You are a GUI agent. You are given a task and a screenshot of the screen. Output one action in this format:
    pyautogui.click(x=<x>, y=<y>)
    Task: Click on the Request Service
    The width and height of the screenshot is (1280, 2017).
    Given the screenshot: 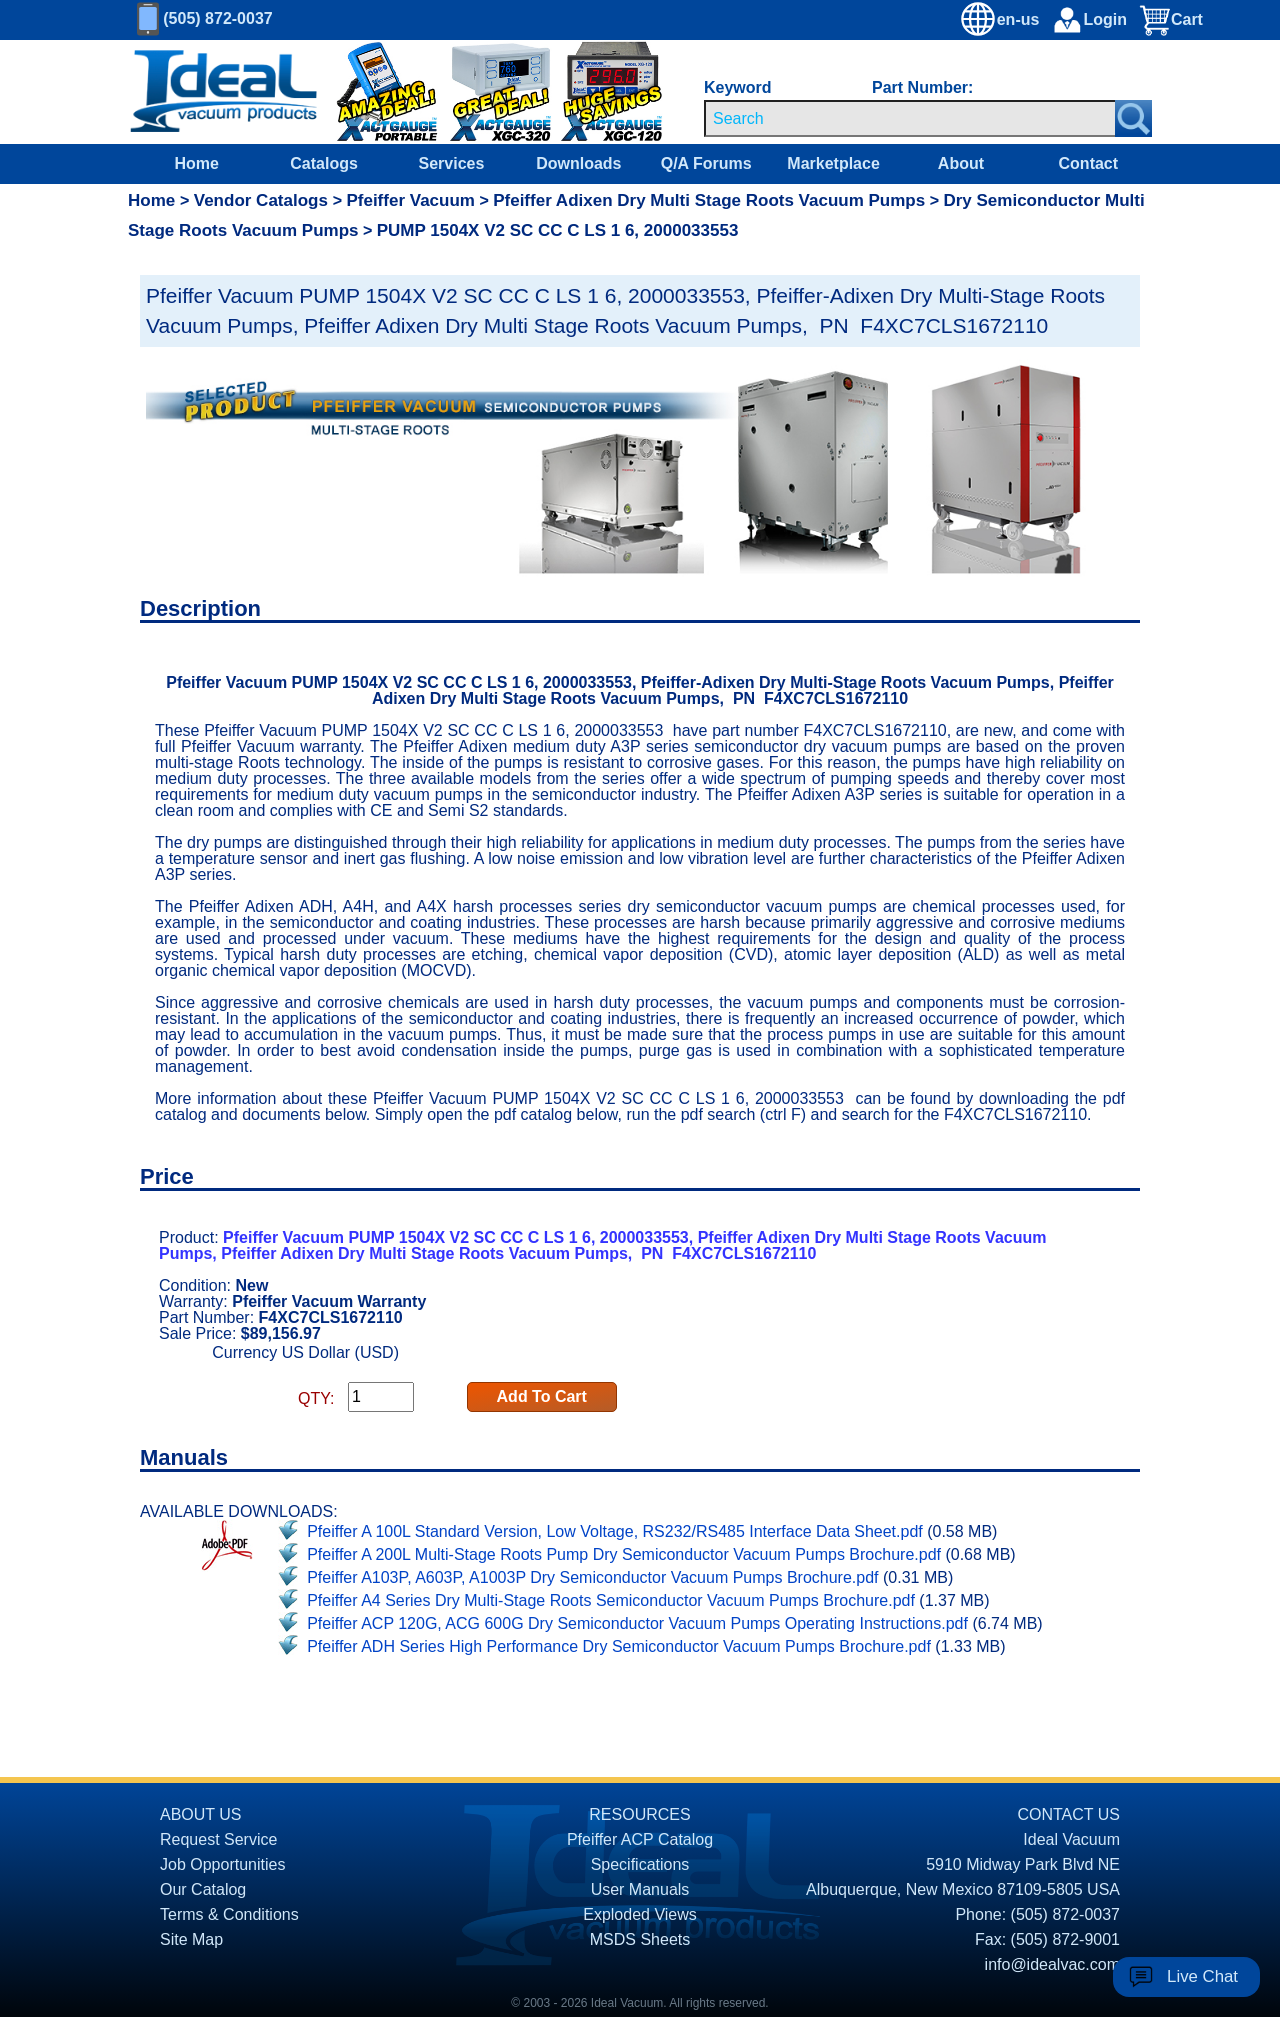 What is the action you would take?
    pyautogui.click(x=218, y=1839)
    